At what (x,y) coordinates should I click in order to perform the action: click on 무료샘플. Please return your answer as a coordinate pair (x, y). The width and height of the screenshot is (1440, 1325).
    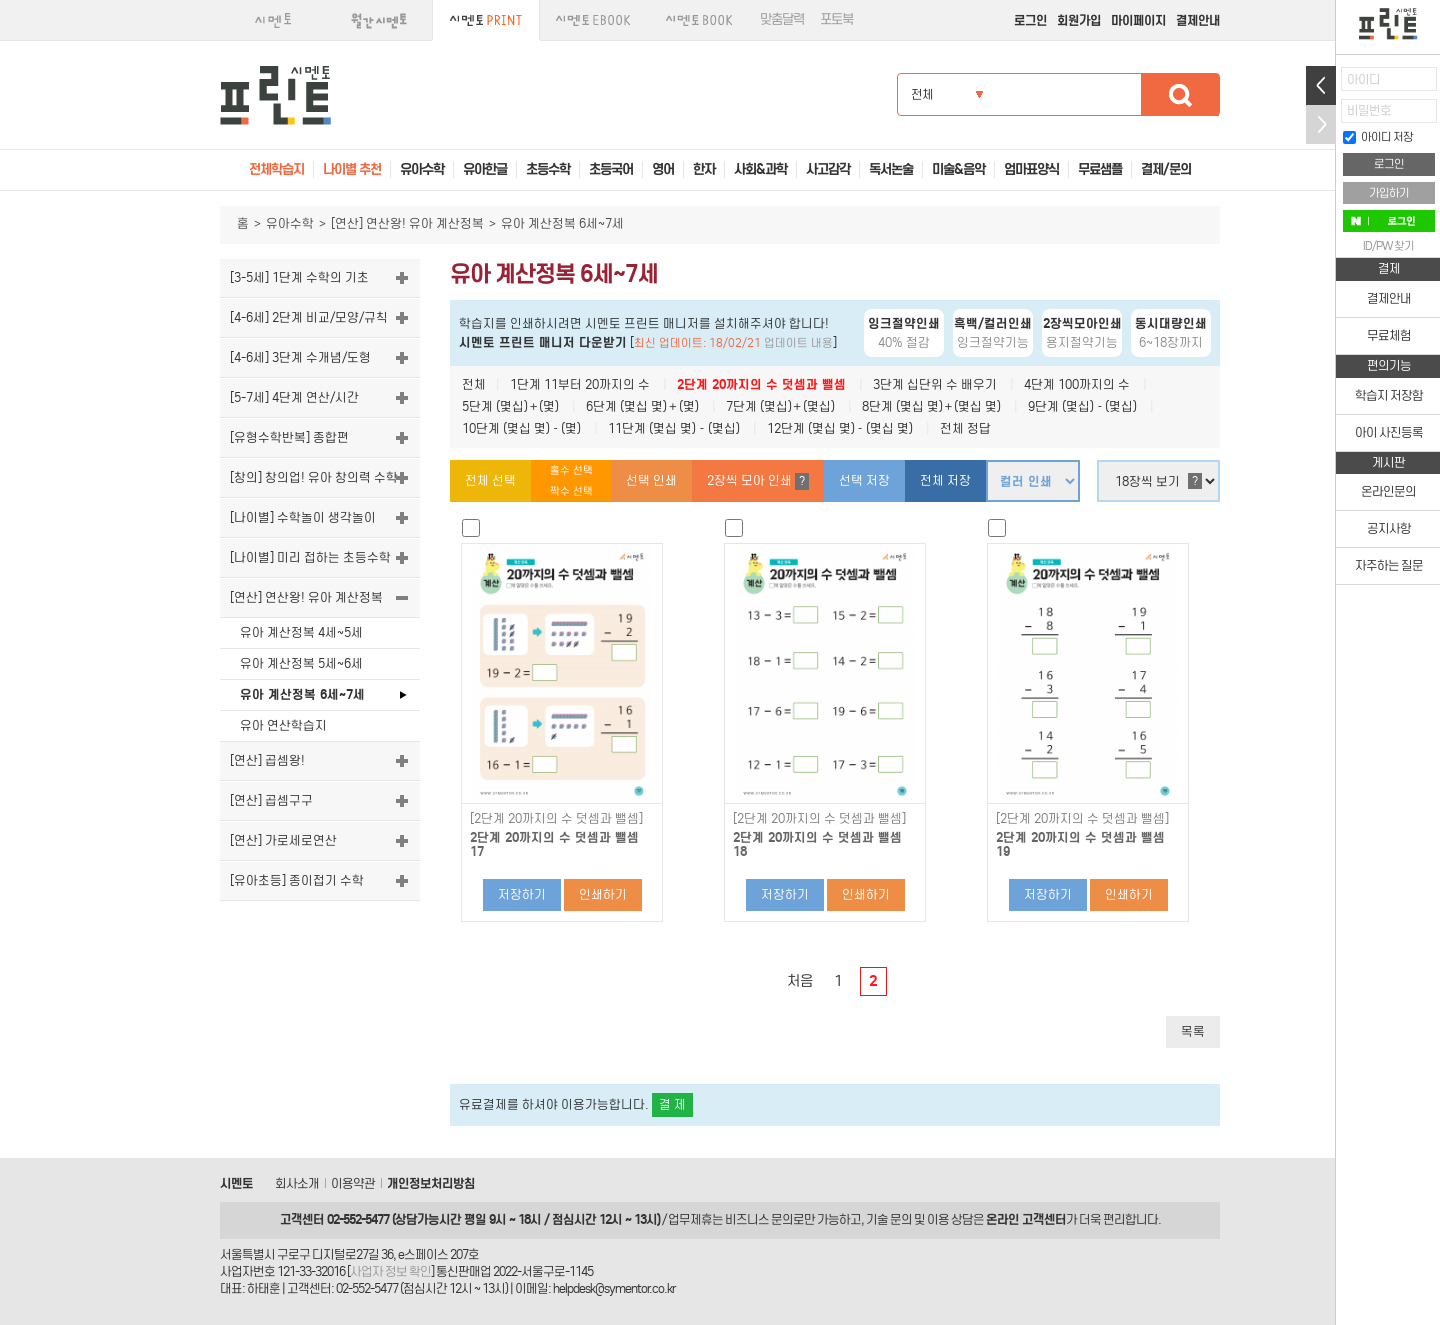
    Looking at the image, I should click on (1100, 169).